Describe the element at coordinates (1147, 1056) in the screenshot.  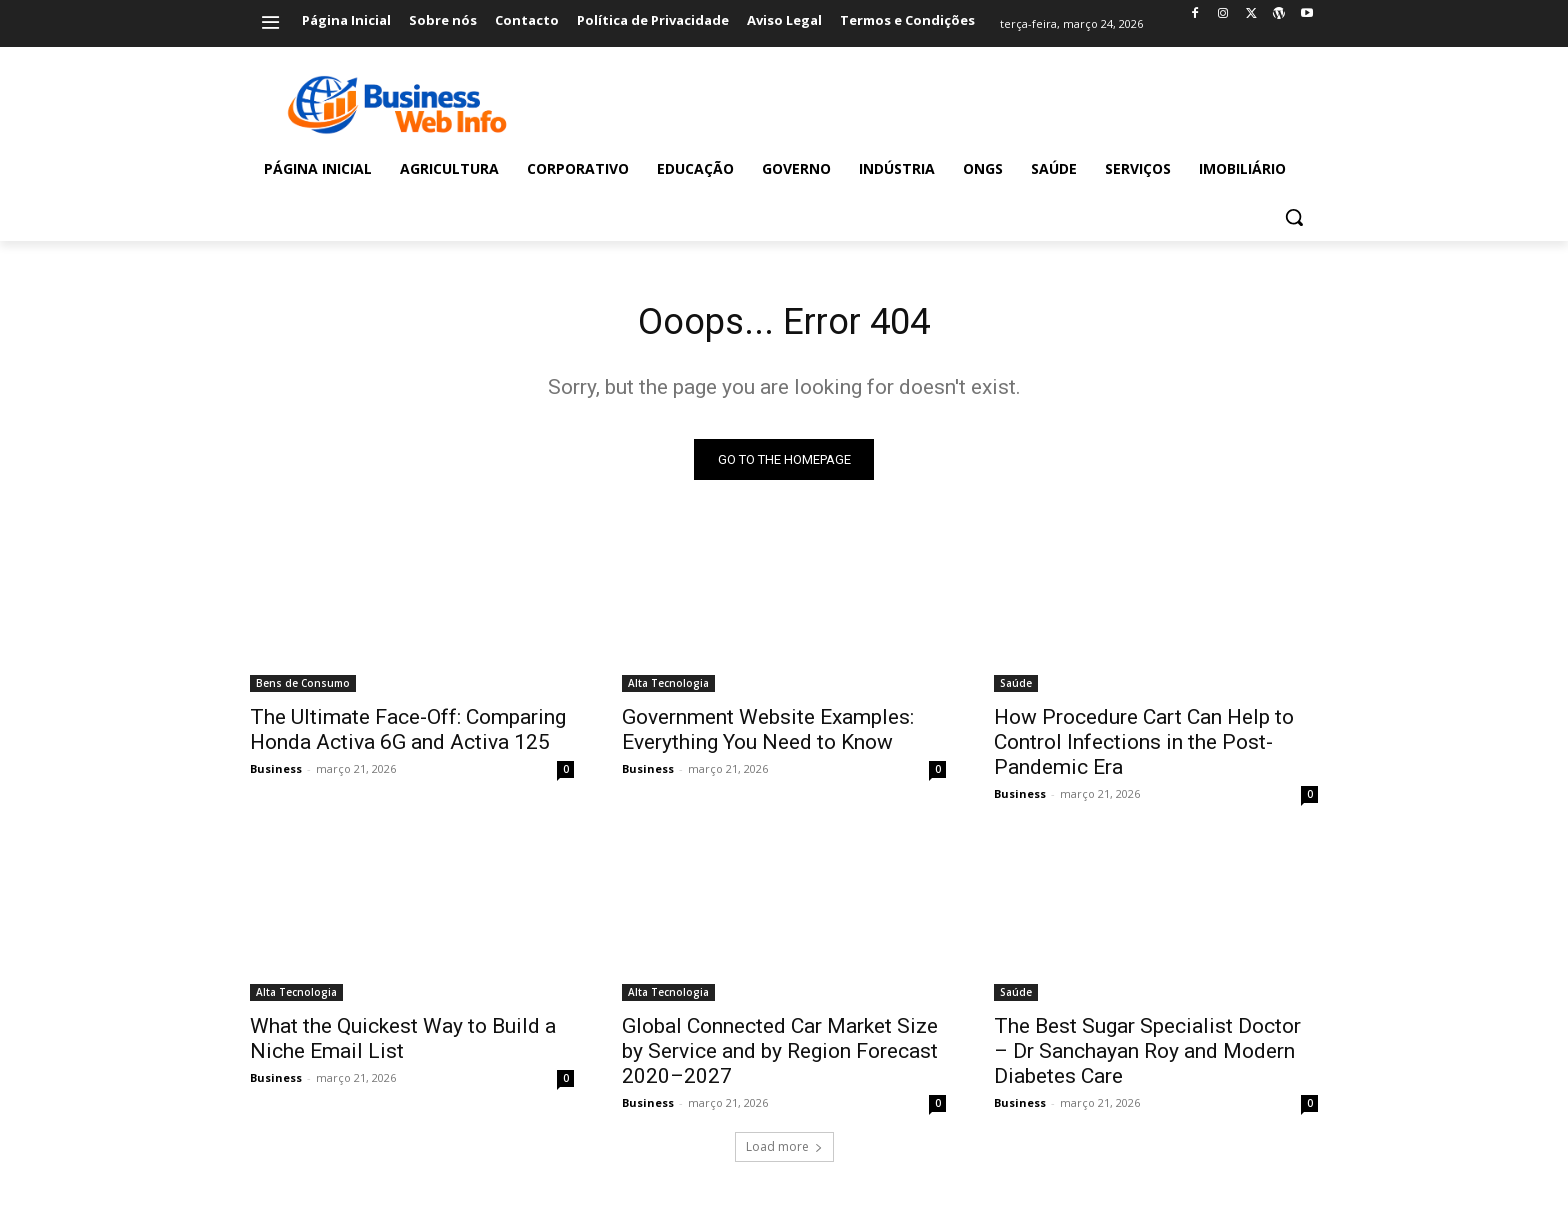
I see `The Best Sugar Specialist Doctor – Dr Sanchayan Roy and Modern Diabetes Care` at that location.